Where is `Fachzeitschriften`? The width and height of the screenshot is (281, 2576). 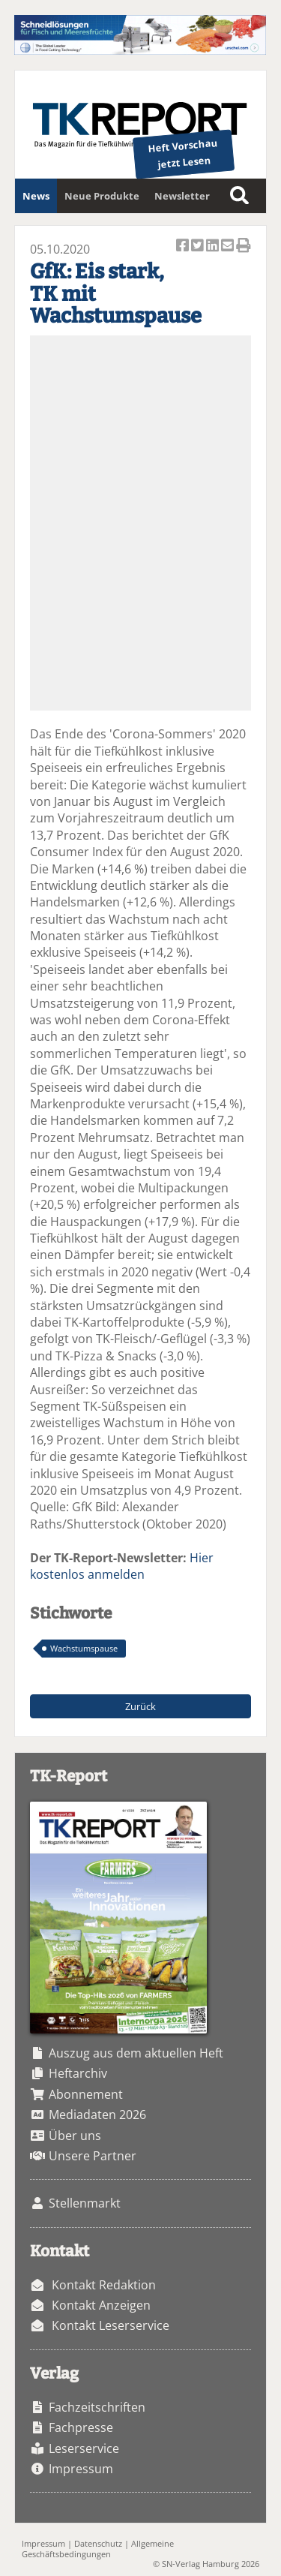 Fachzeitschriften is located at coordinates (97, 2407).